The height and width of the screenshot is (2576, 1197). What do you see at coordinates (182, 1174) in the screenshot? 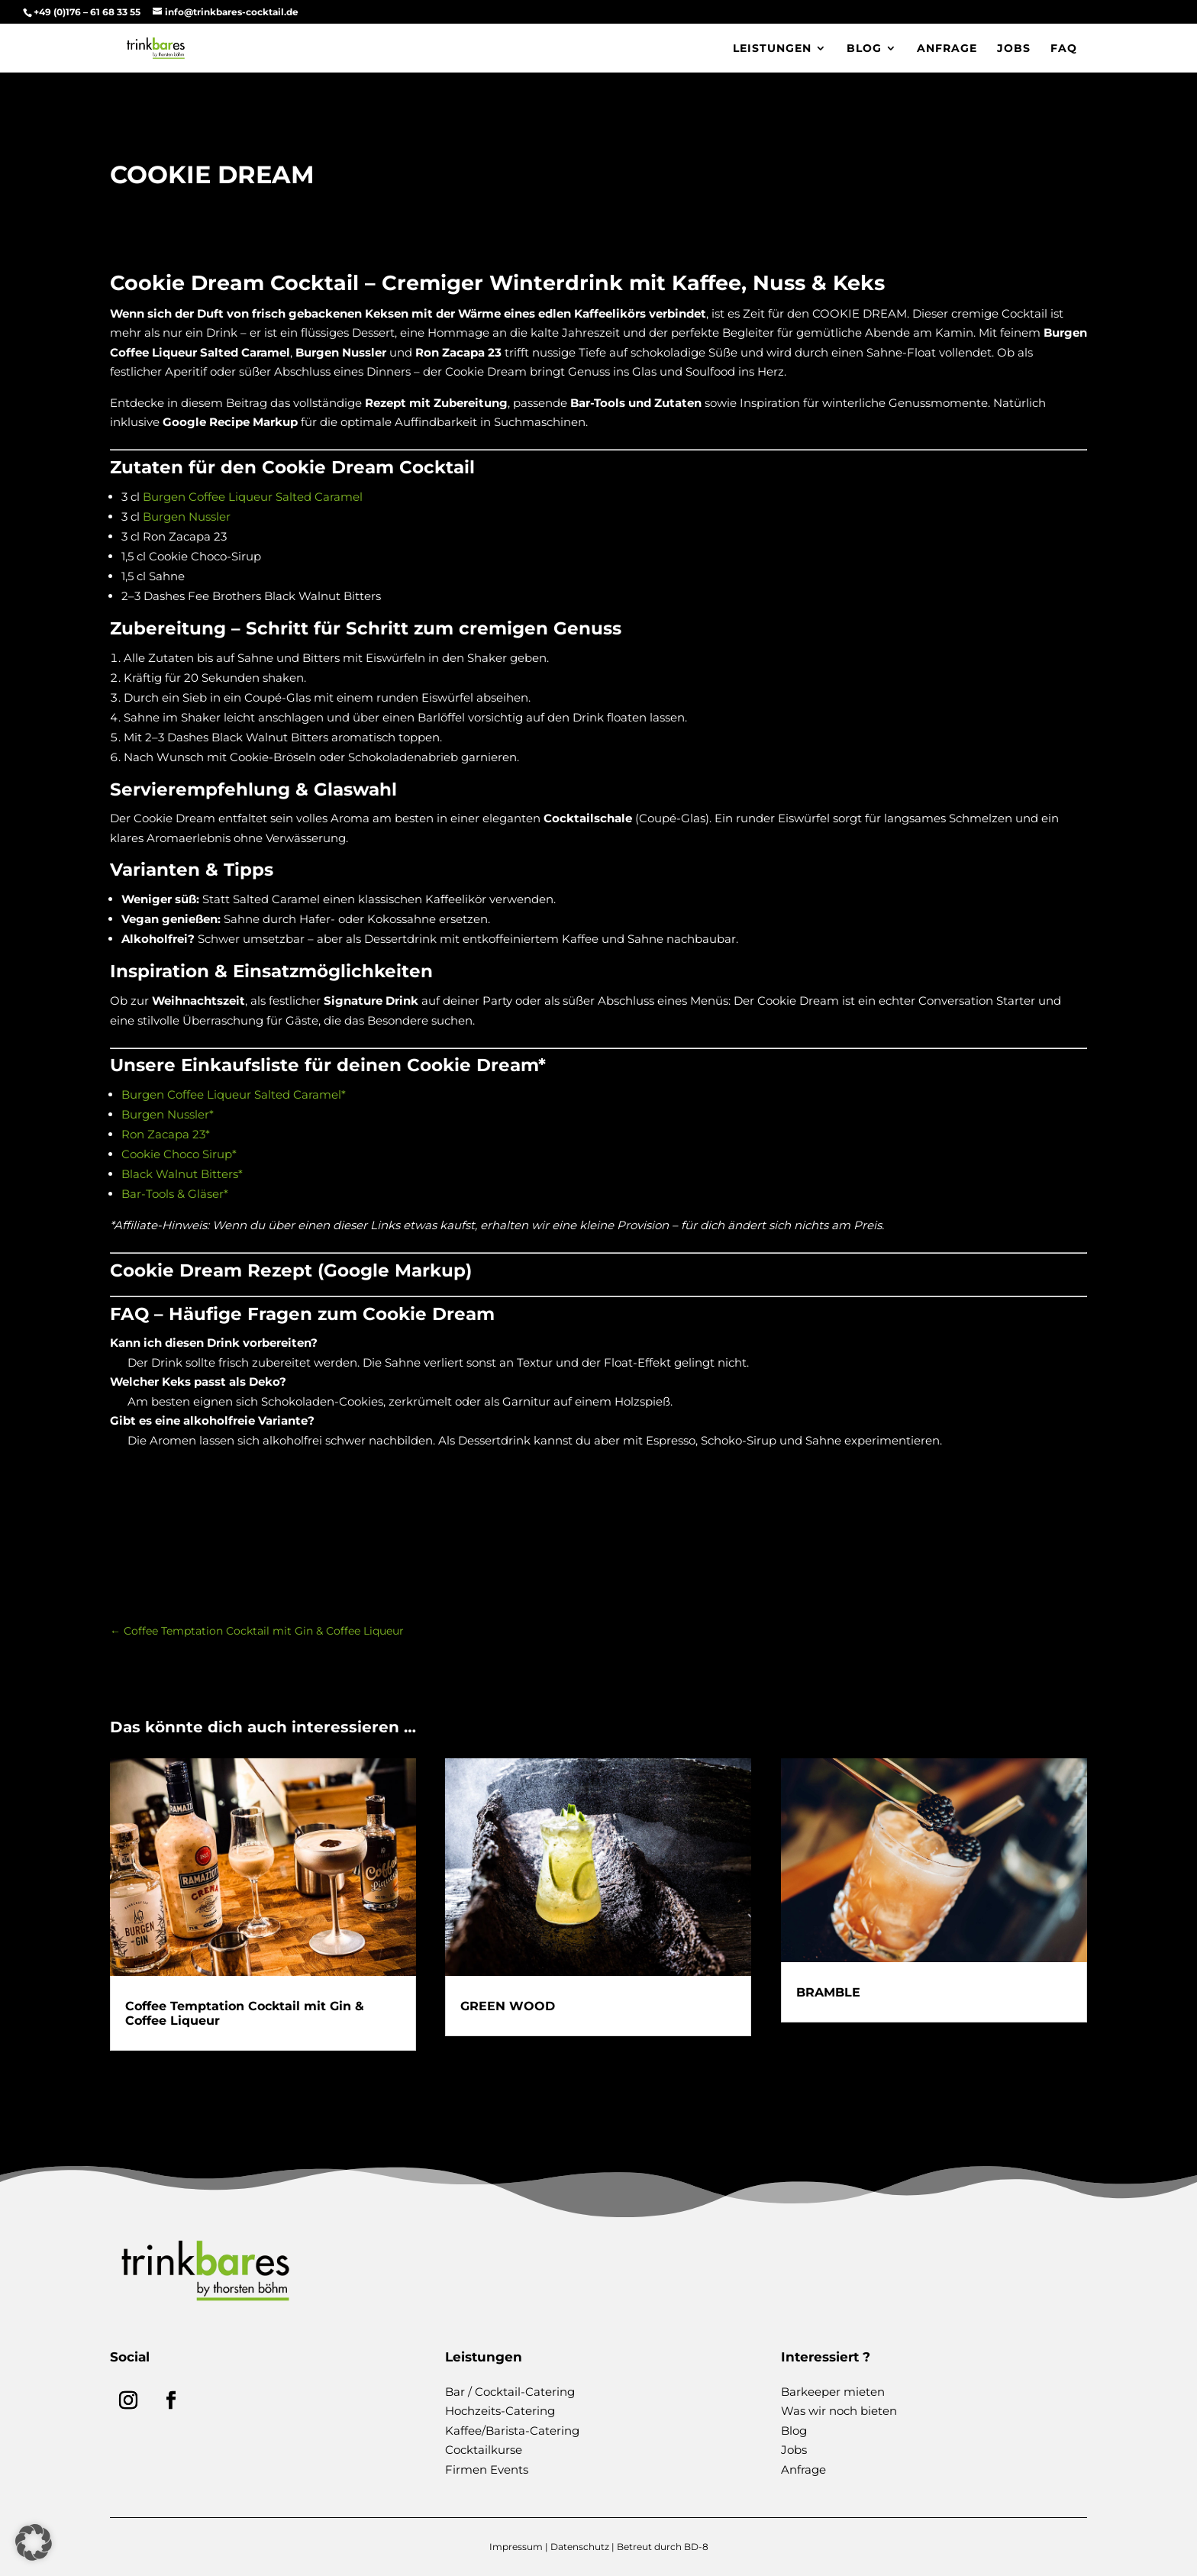
I see `Black Walnut Bitters*` at bounding box center [182, 1174].